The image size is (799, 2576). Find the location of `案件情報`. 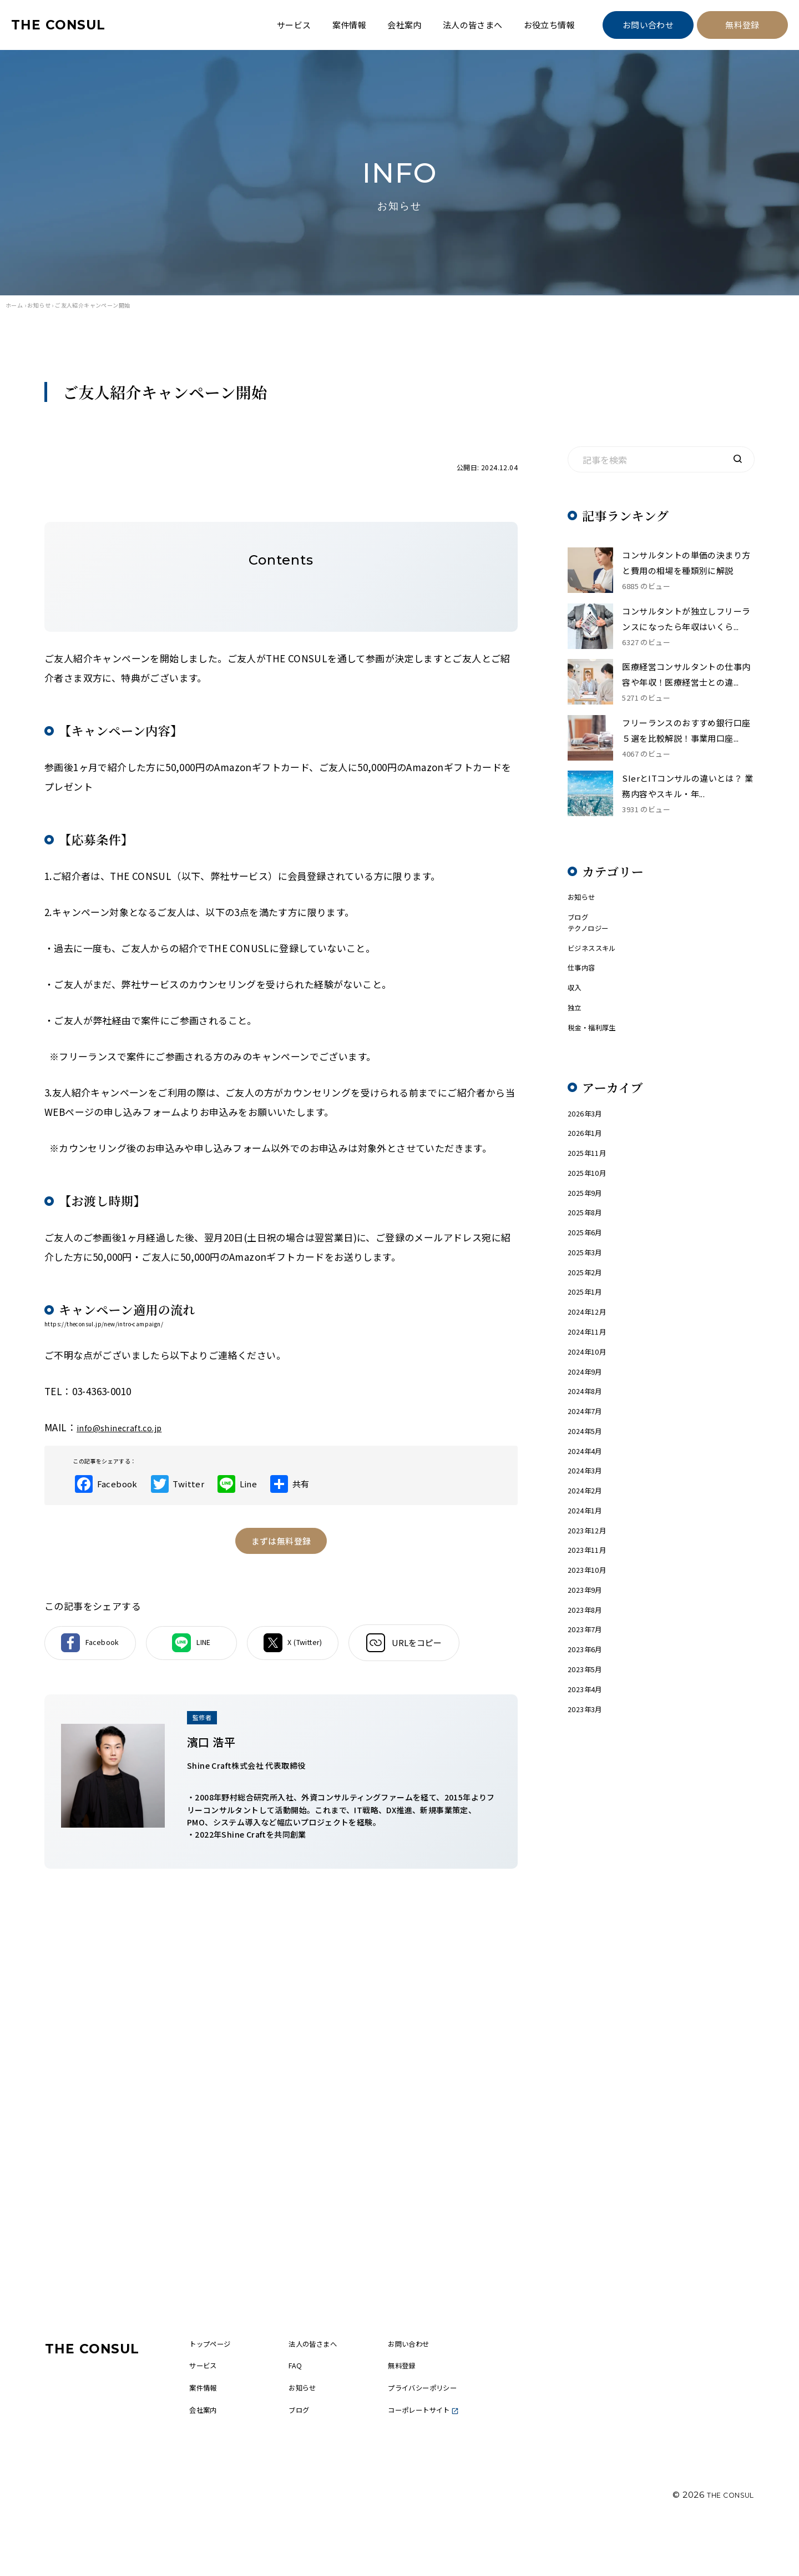

案件情報 is located at coordinates (349, 25).